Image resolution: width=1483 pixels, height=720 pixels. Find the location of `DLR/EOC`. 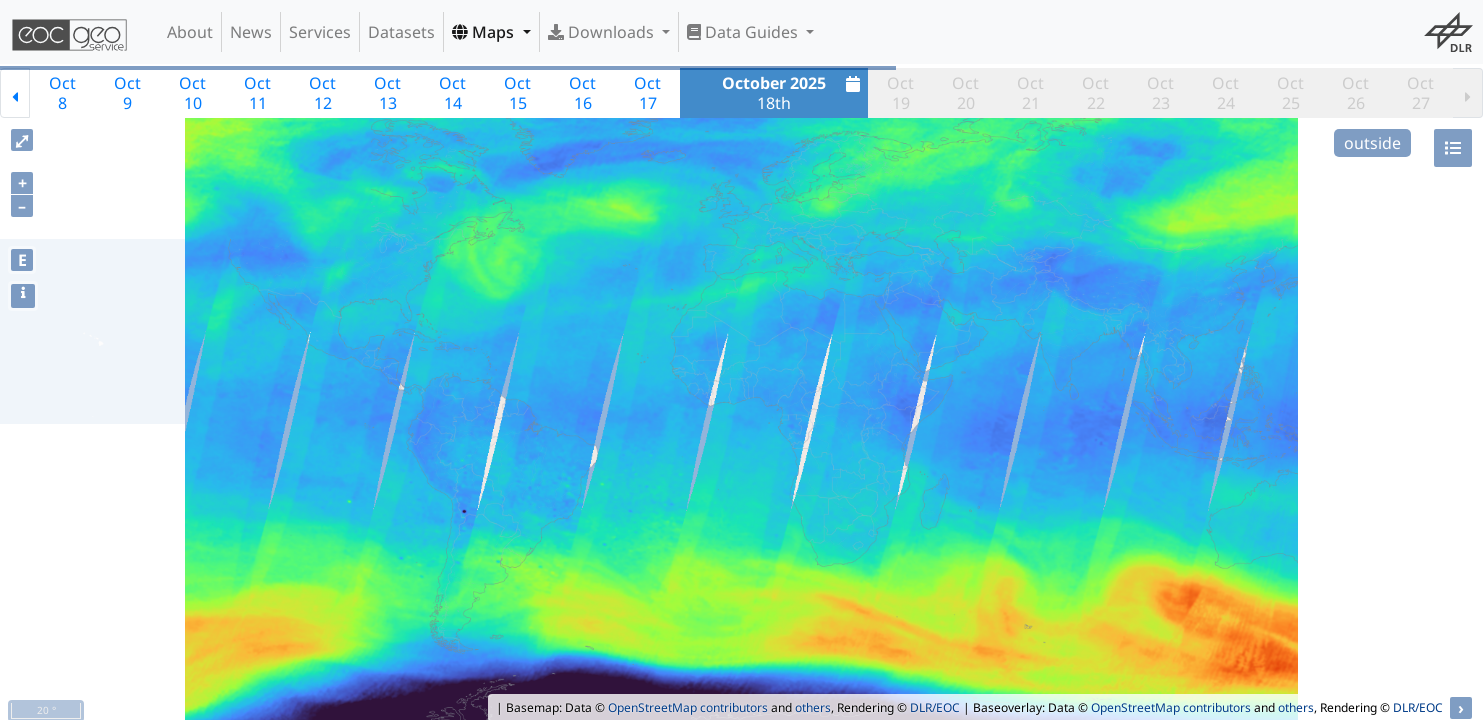

DLR/EOC is located at coordinates (935, 707).